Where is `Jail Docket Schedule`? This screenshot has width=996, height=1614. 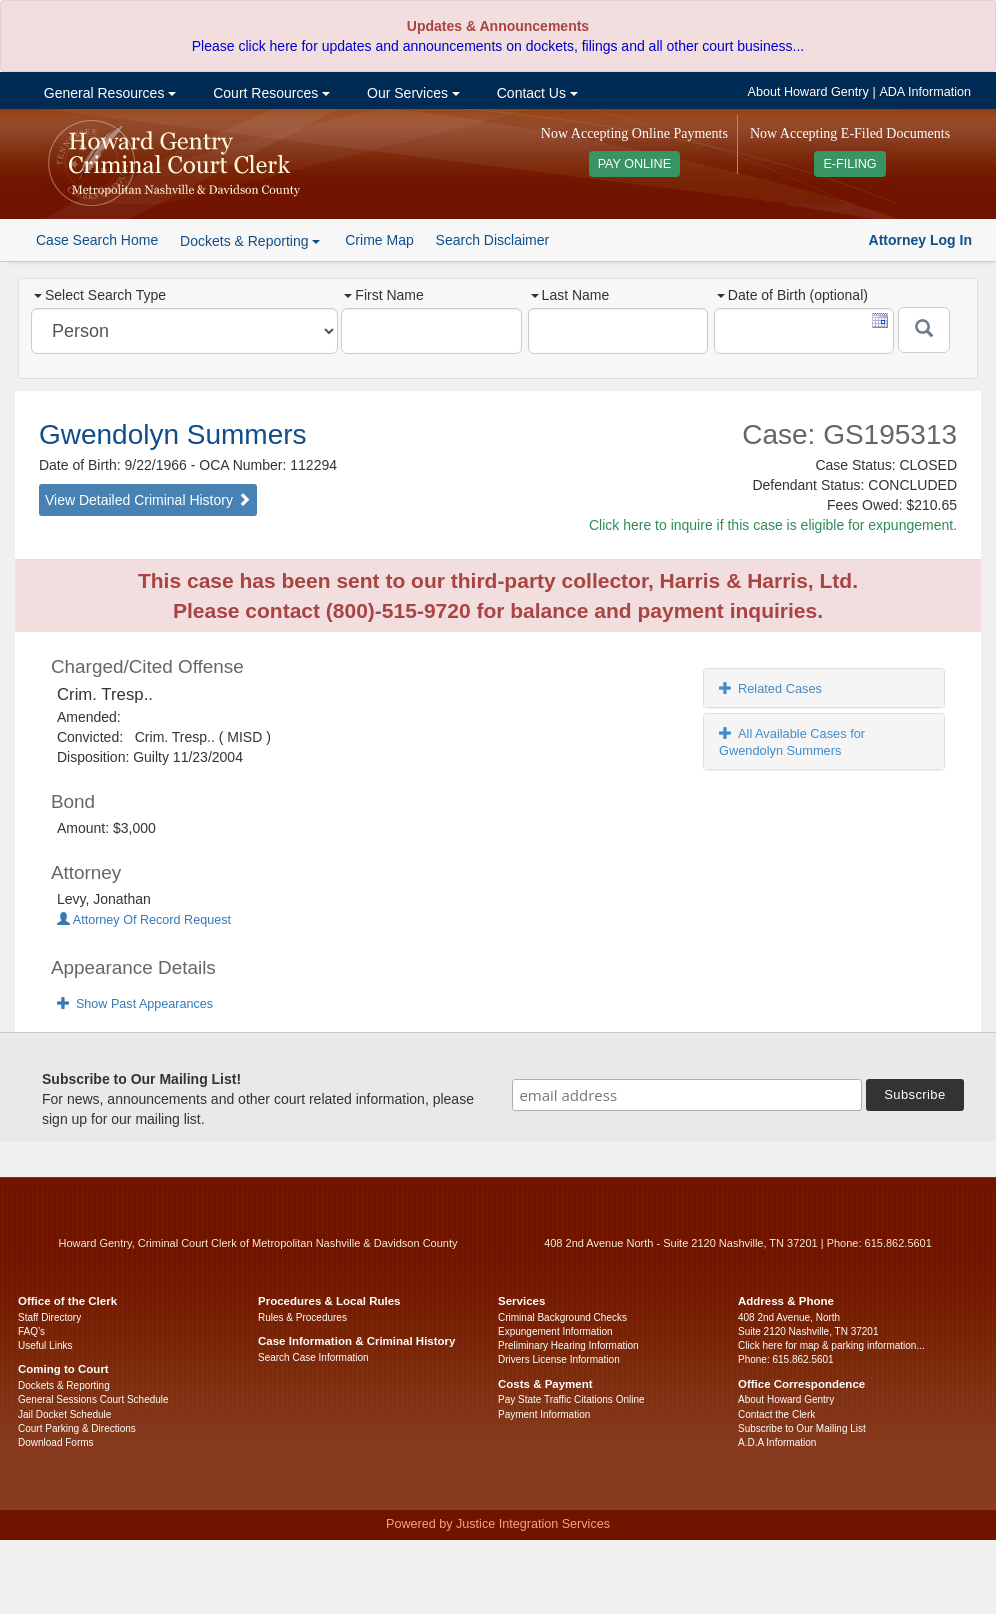
Jail Docket Schedule is located at coordinates (64, 1414).